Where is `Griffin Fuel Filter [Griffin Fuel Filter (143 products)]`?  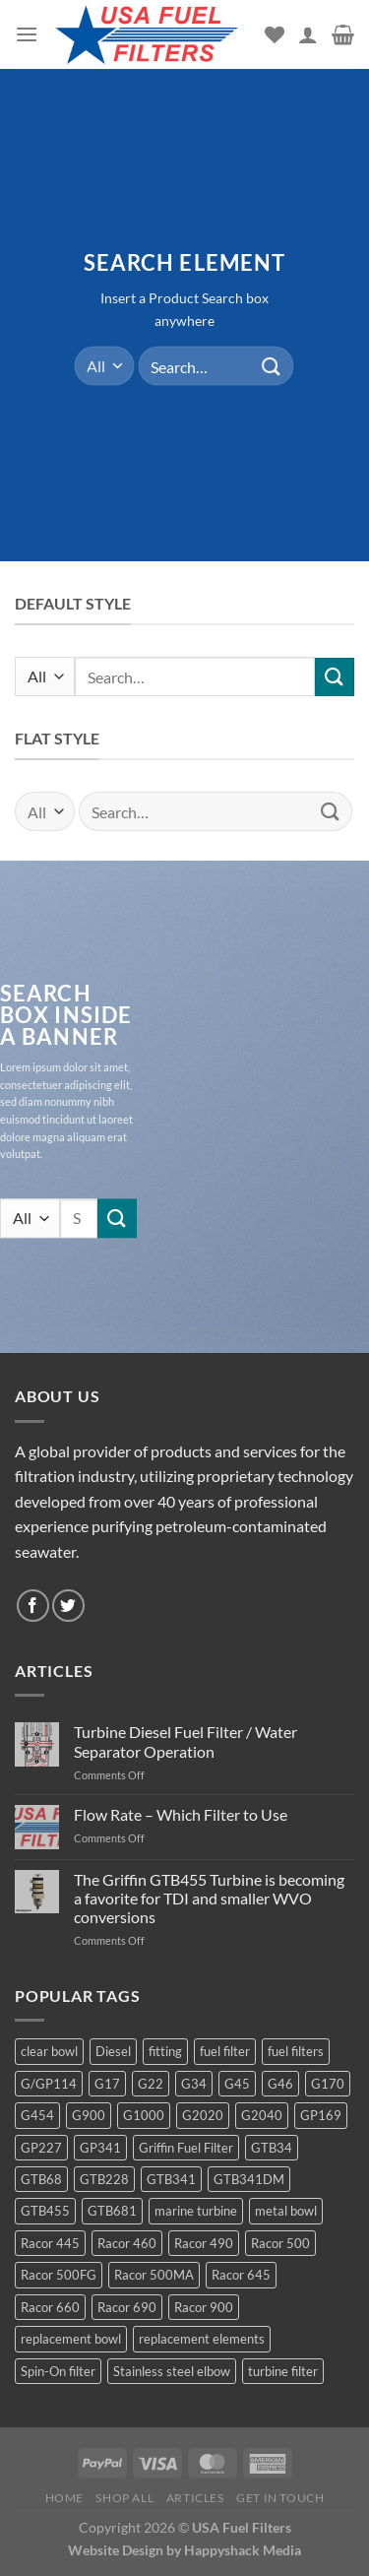 Griffin Fuel Filter [Griffin Fuel Filter (143 products)] is located at coordinates (186, 2148).